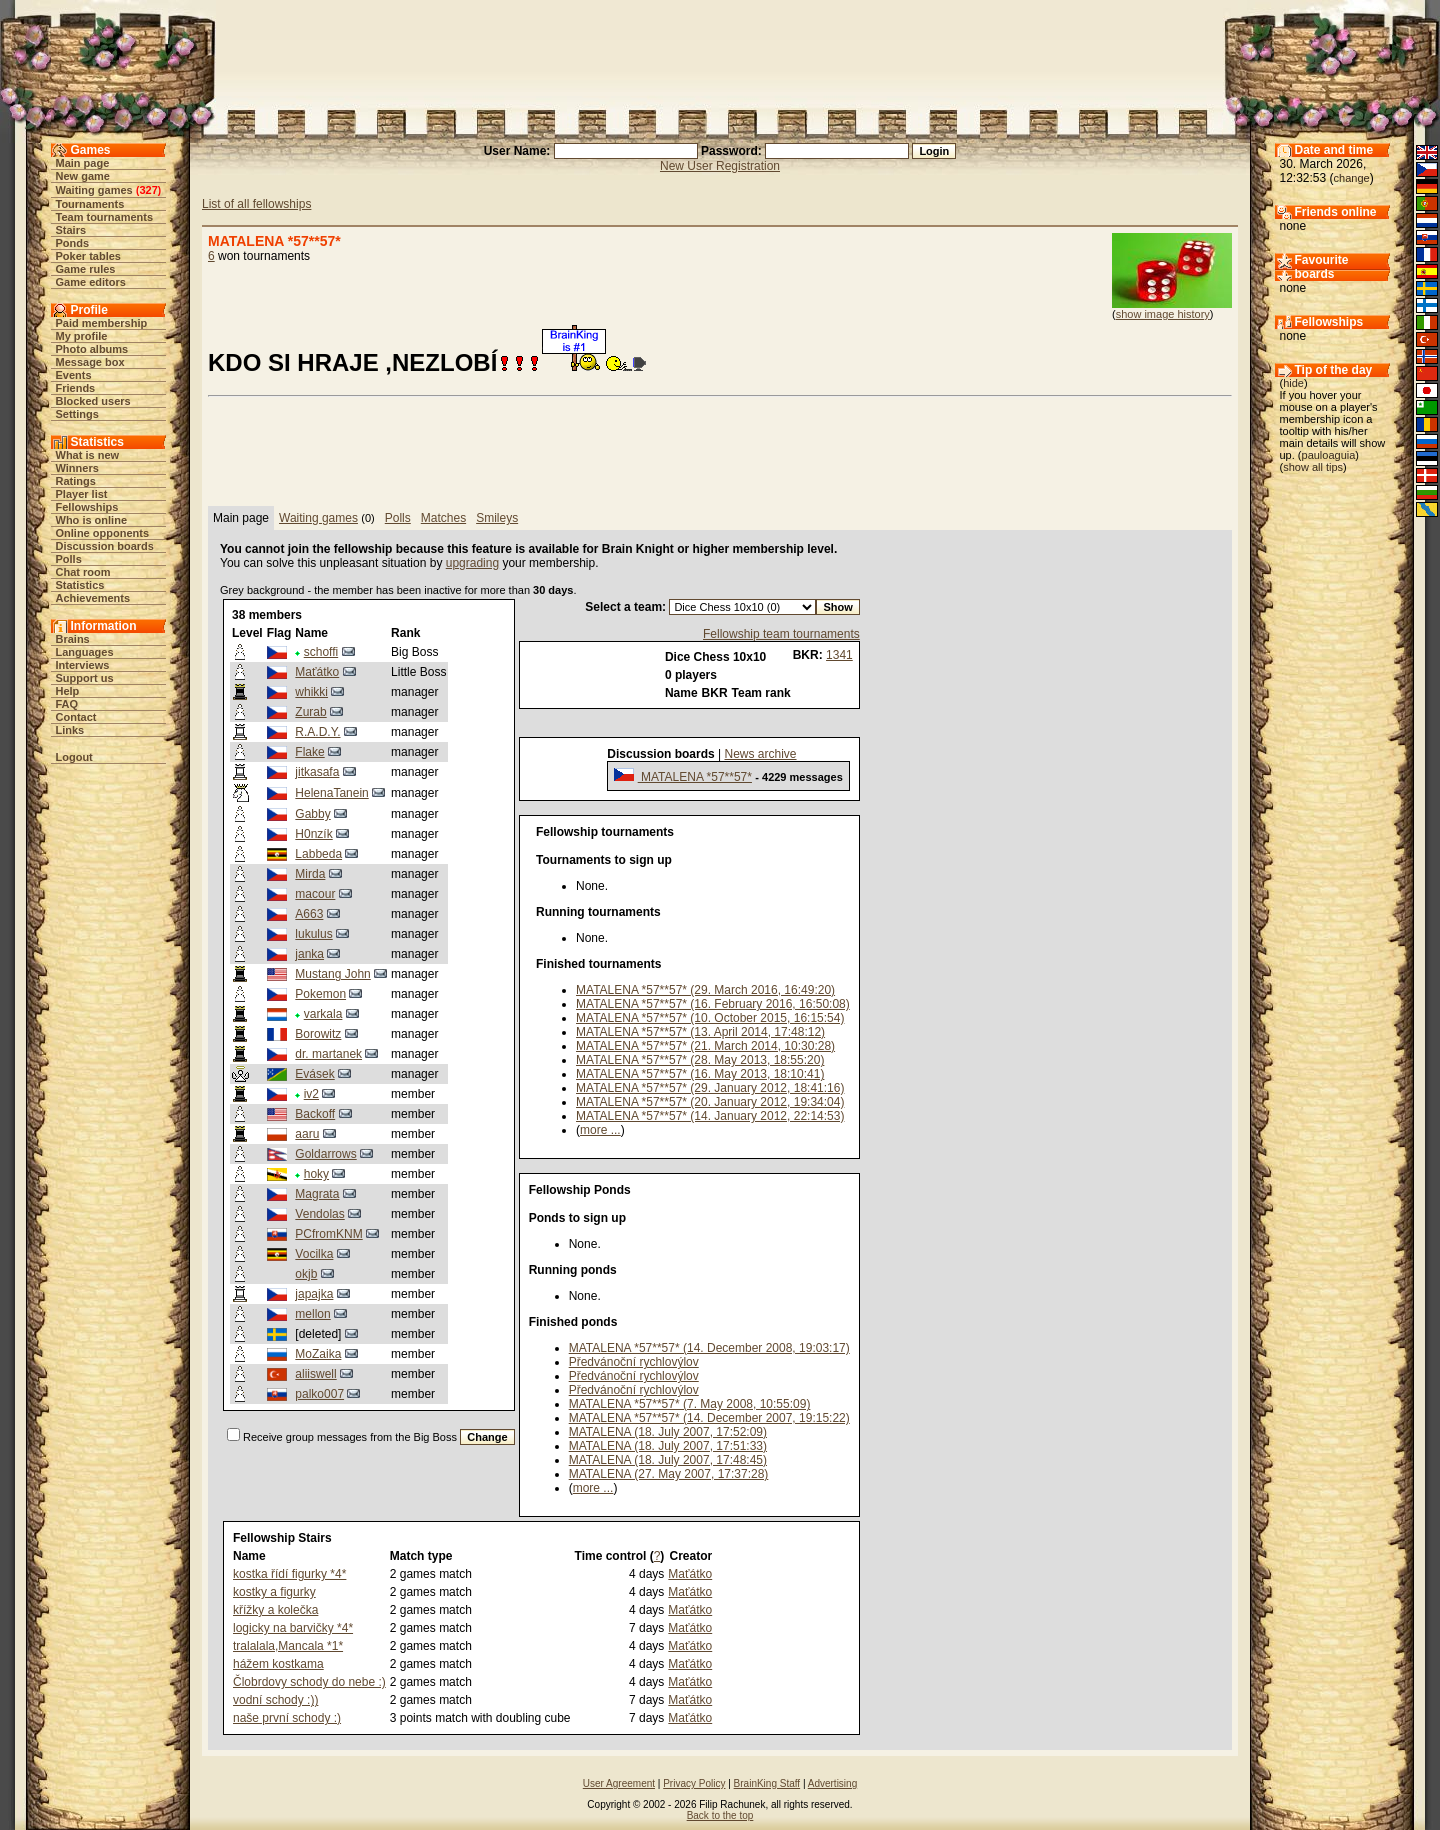  Describe the element at coordinates (710, 1018) in the screenshot. I see `MATALENA *57**57* (10. October 2015, 16:15:54)` at that location.